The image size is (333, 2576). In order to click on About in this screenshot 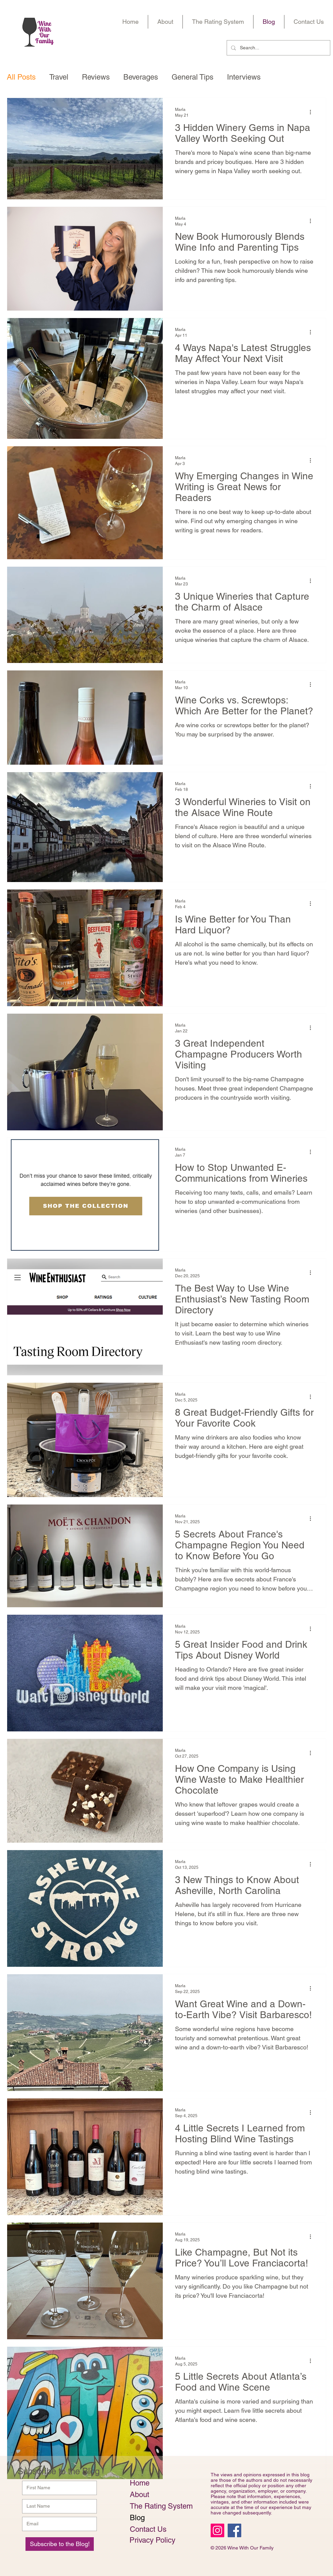, I will do `click(139, 2494)`.